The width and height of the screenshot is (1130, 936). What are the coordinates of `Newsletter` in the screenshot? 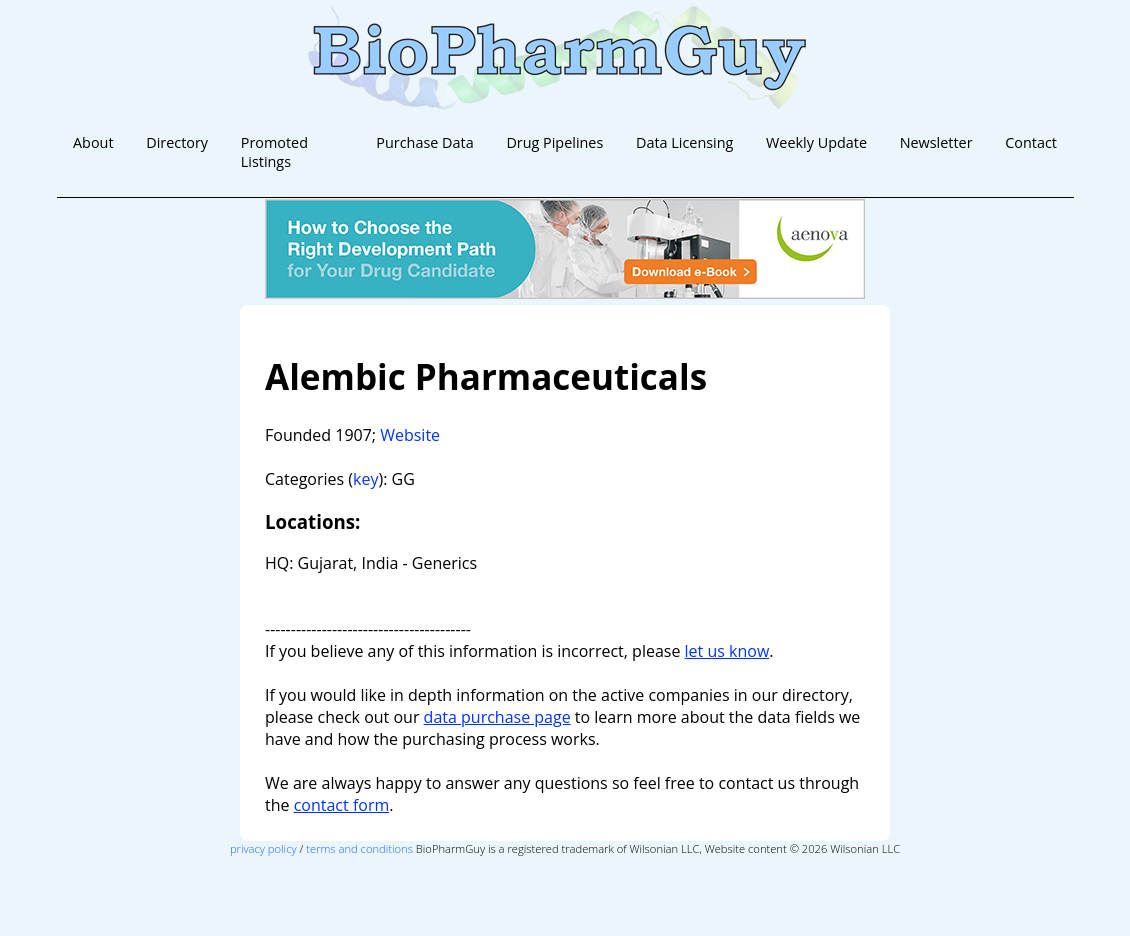 It's located at (936, 142).